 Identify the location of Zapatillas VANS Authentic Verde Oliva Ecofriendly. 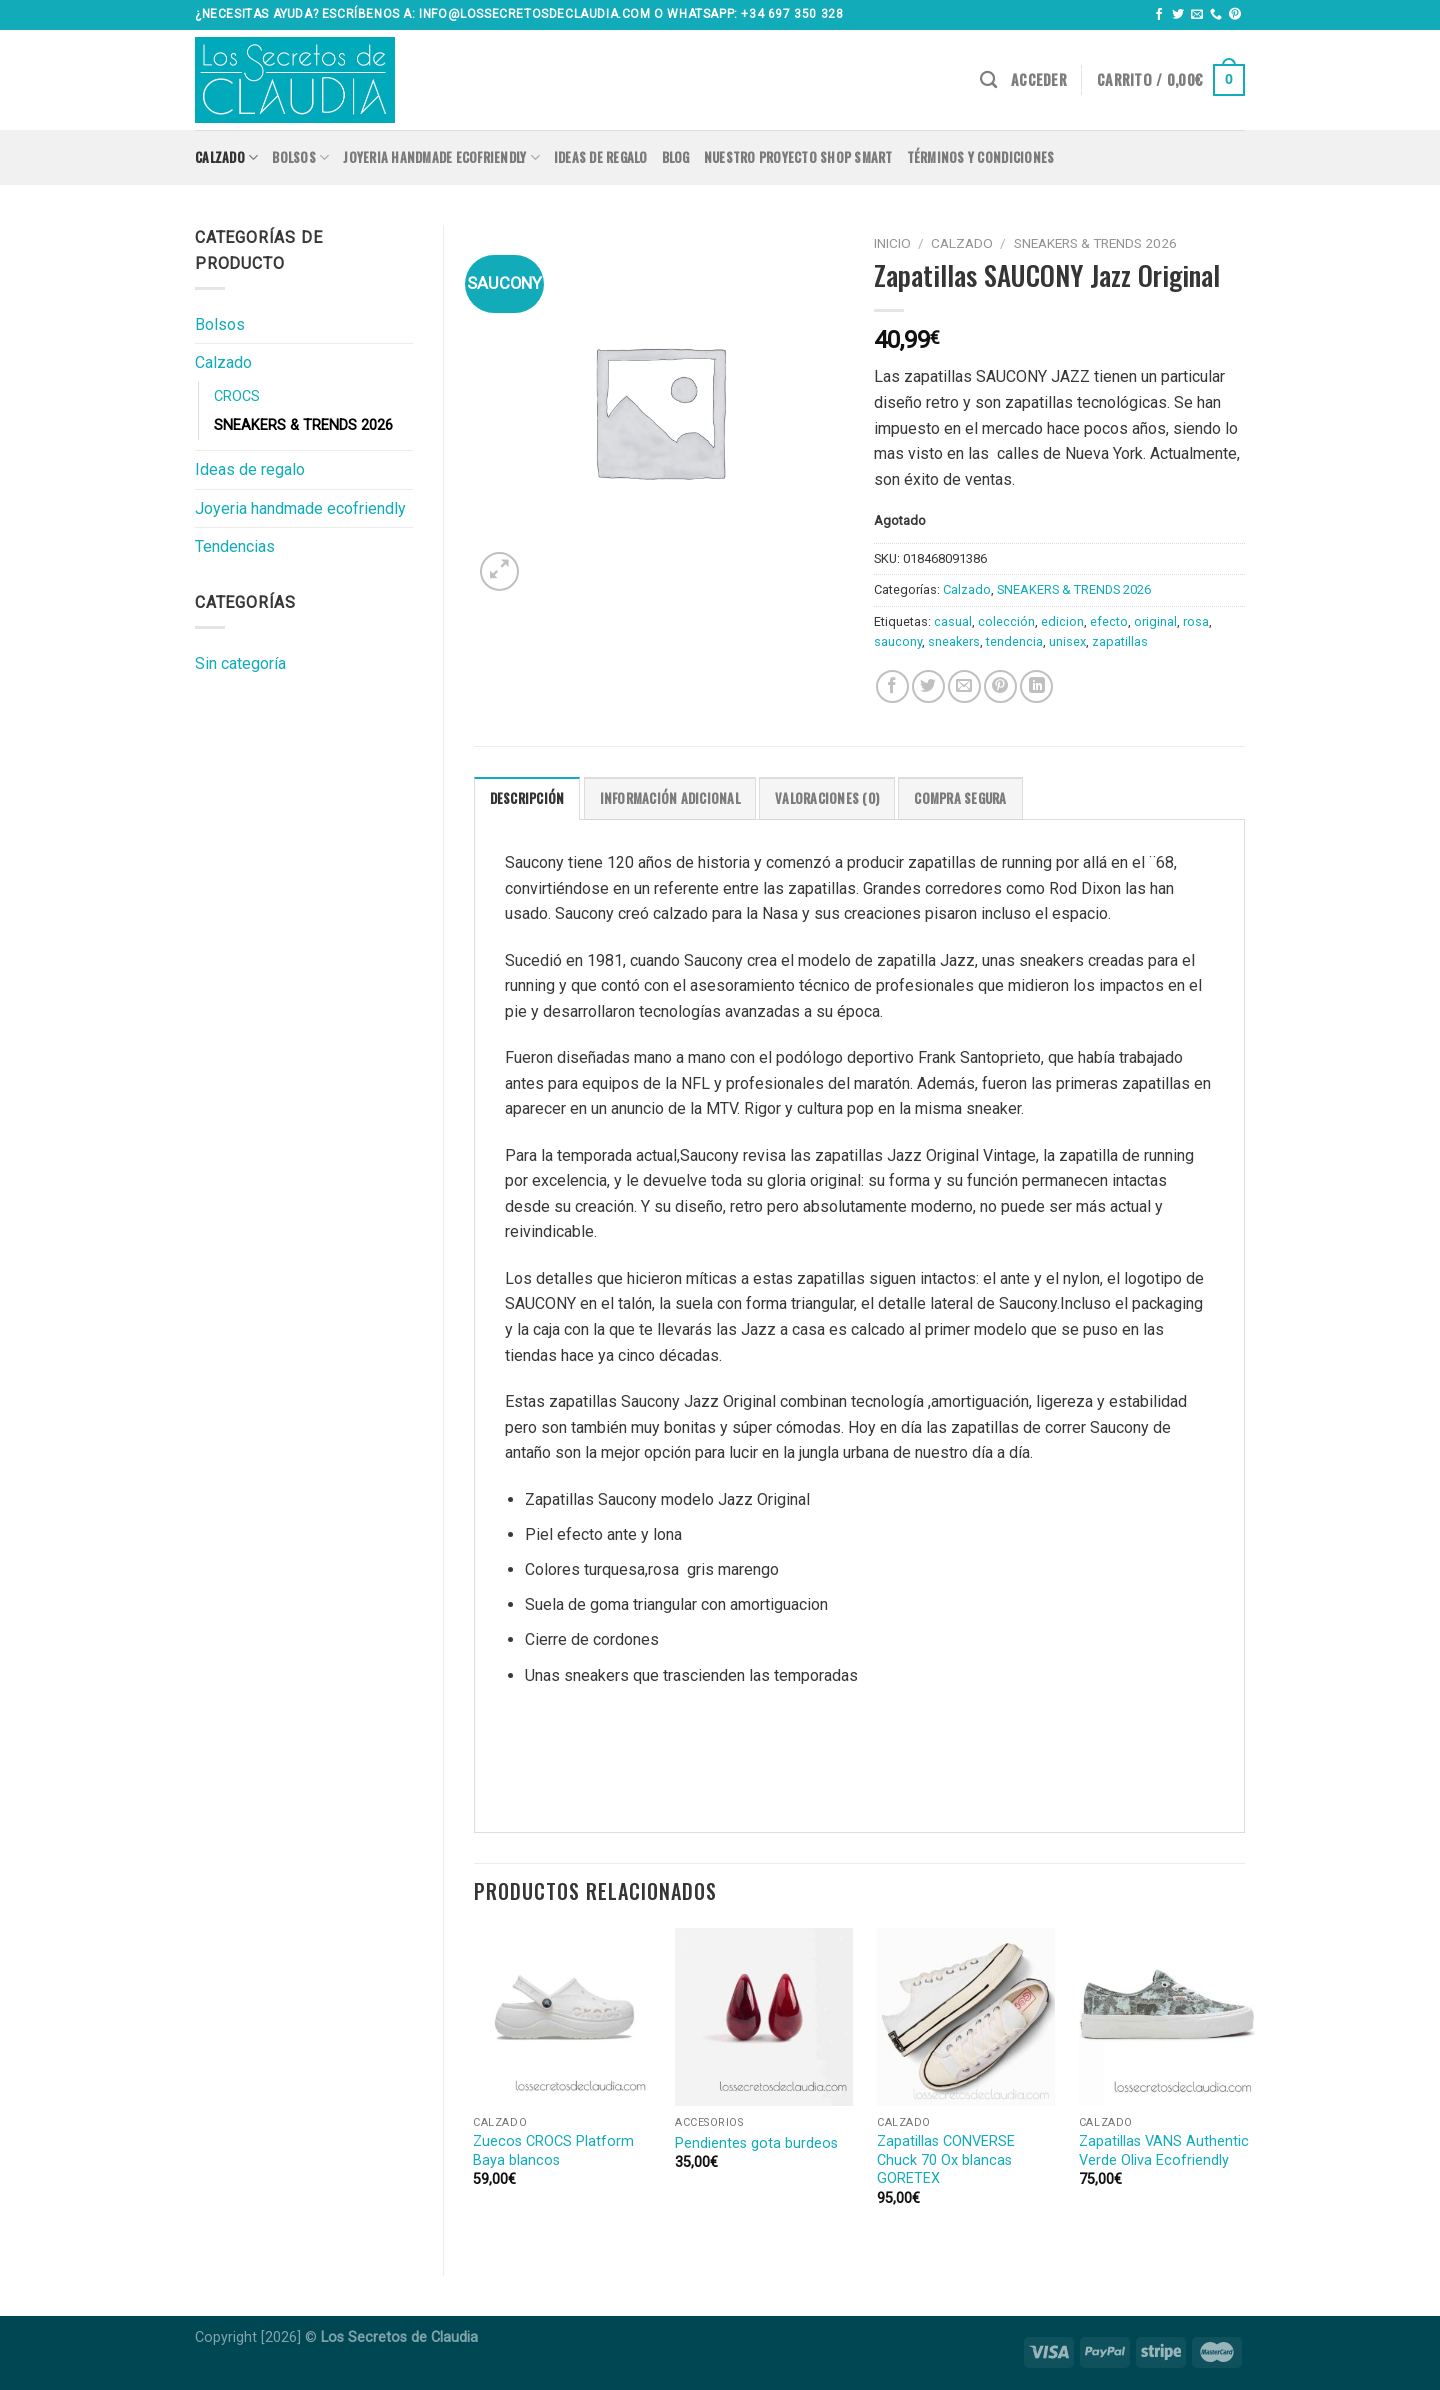
(1164, 2151).